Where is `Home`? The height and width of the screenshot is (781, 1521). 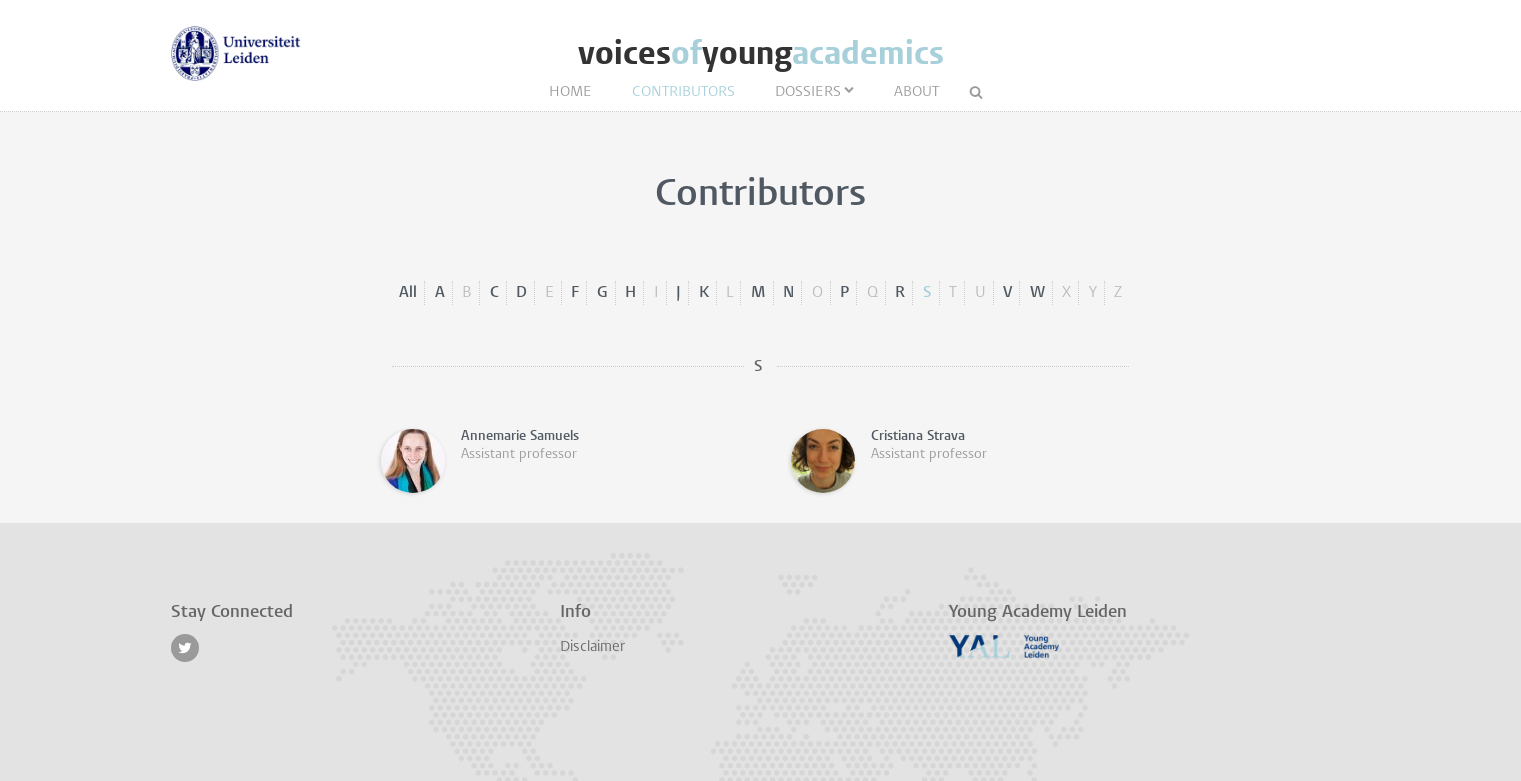
Home is located at coordinates (570, 92).